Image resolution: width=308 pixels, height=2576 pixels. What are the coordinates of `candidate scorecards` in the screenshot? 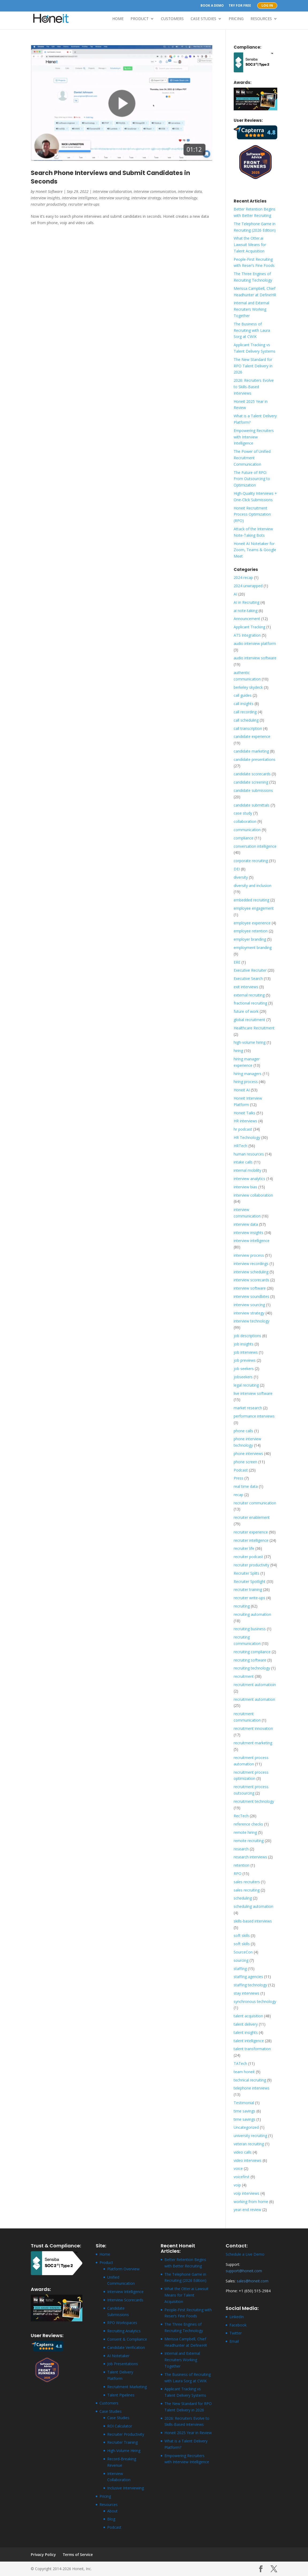 It's located at (252, 773).